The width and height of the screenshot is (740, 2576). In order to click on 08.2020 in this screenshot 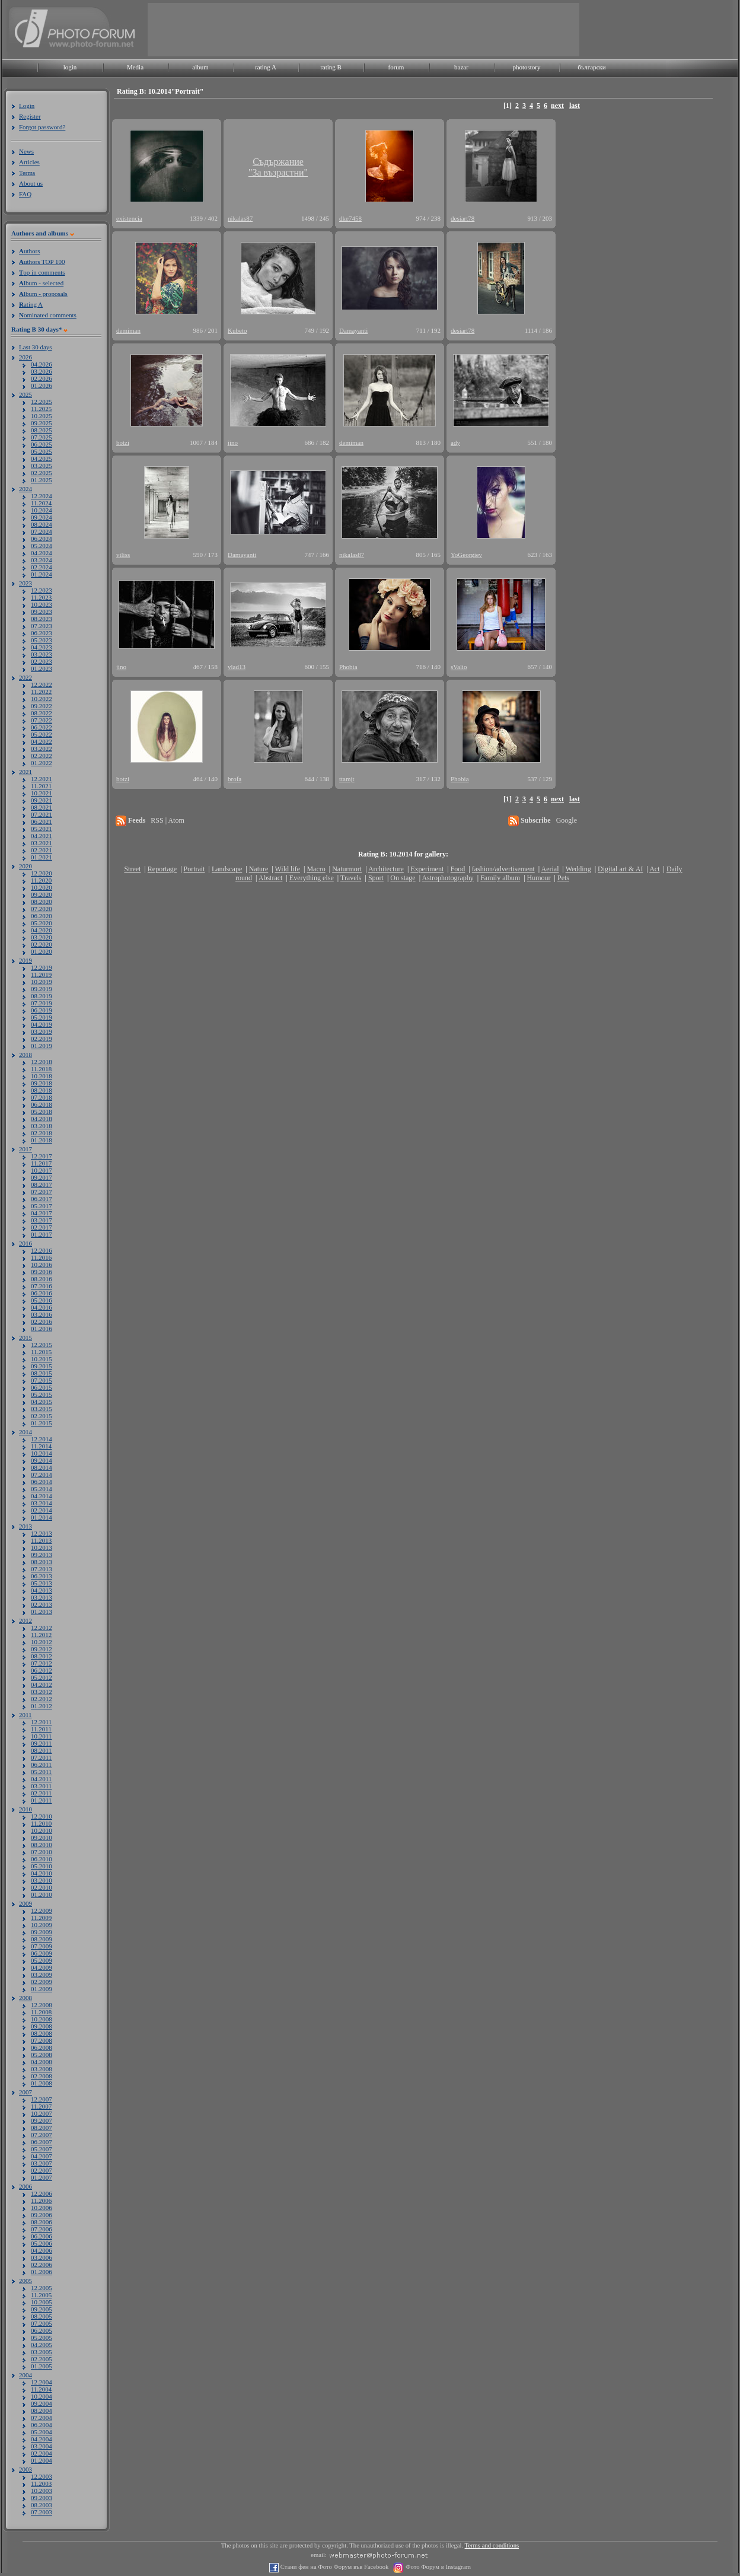, I will do `click(41, 901)`.